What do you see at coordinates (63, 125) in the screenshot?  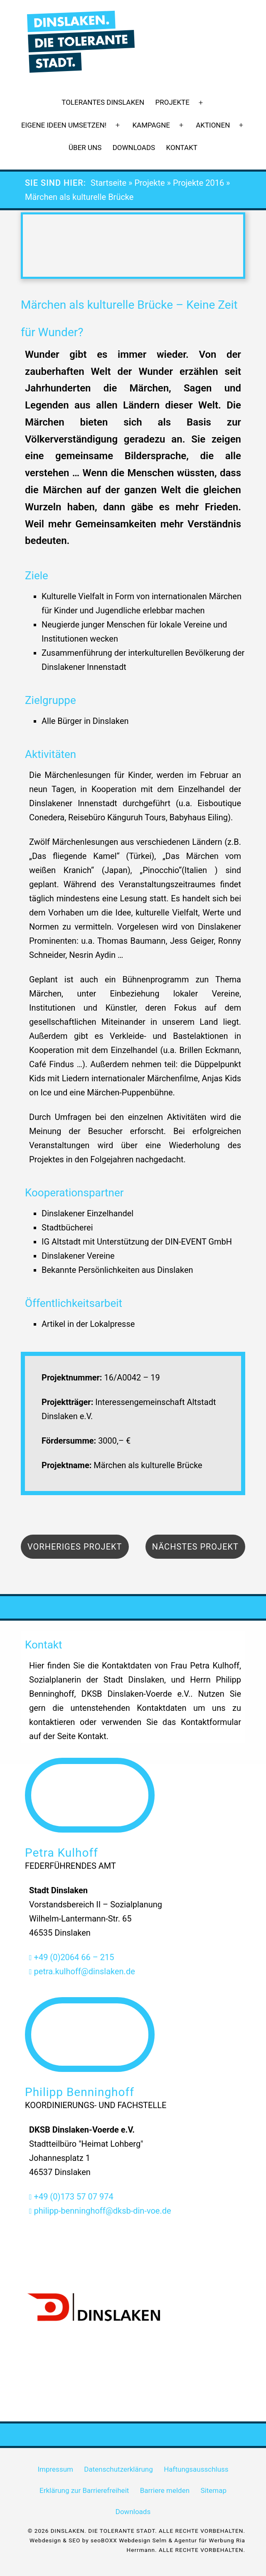 I see `Eigene Ideen umsetzen!` at bounding box center [63, 125].